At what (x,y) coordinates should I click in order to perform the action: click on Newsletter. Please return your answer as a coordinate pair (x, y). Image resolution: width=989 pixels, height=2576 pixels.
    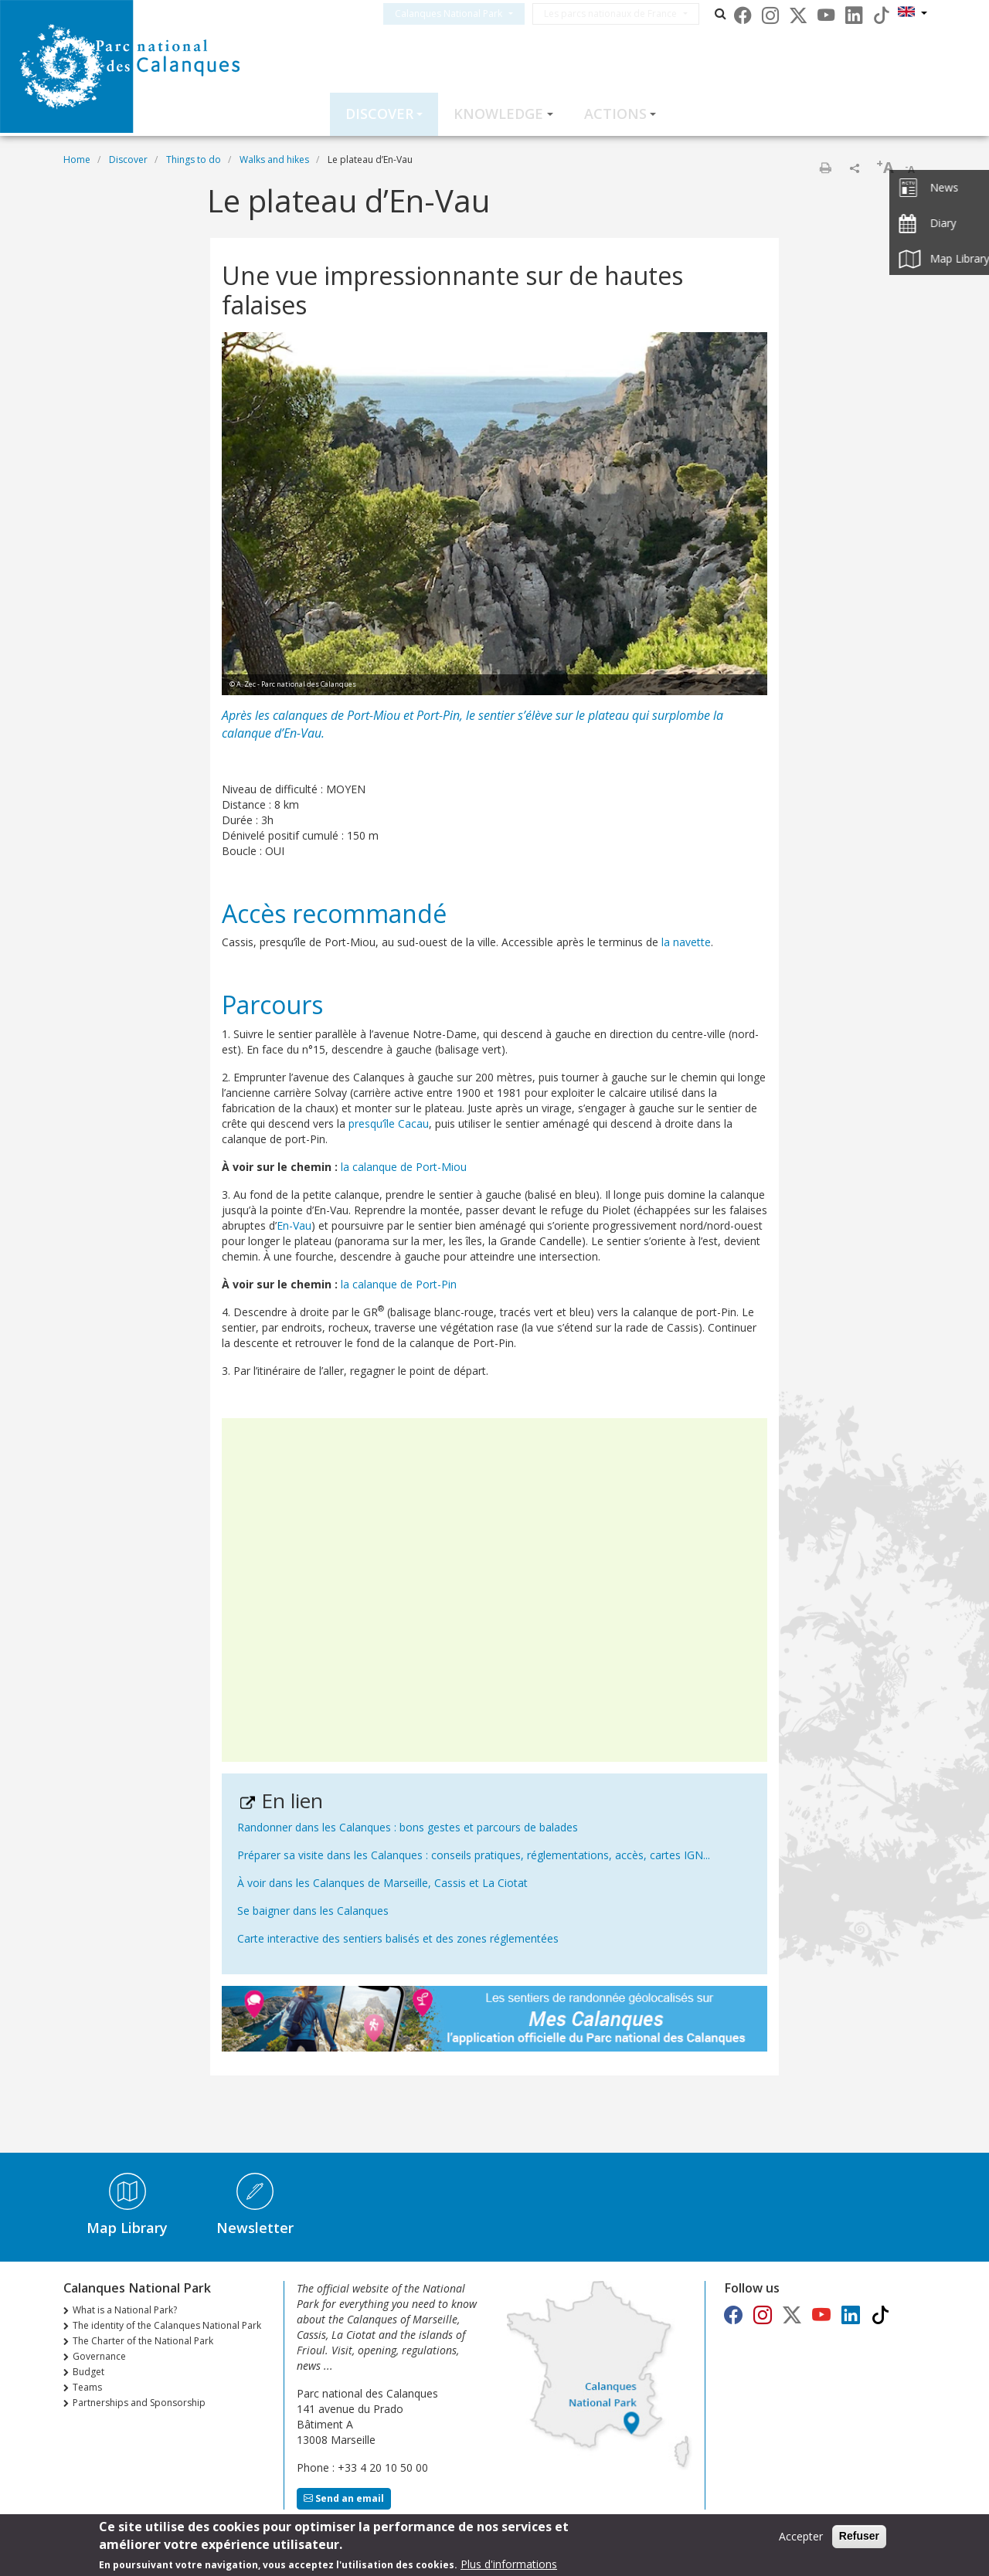
    Looking at the image, I should click on (255, 2227).